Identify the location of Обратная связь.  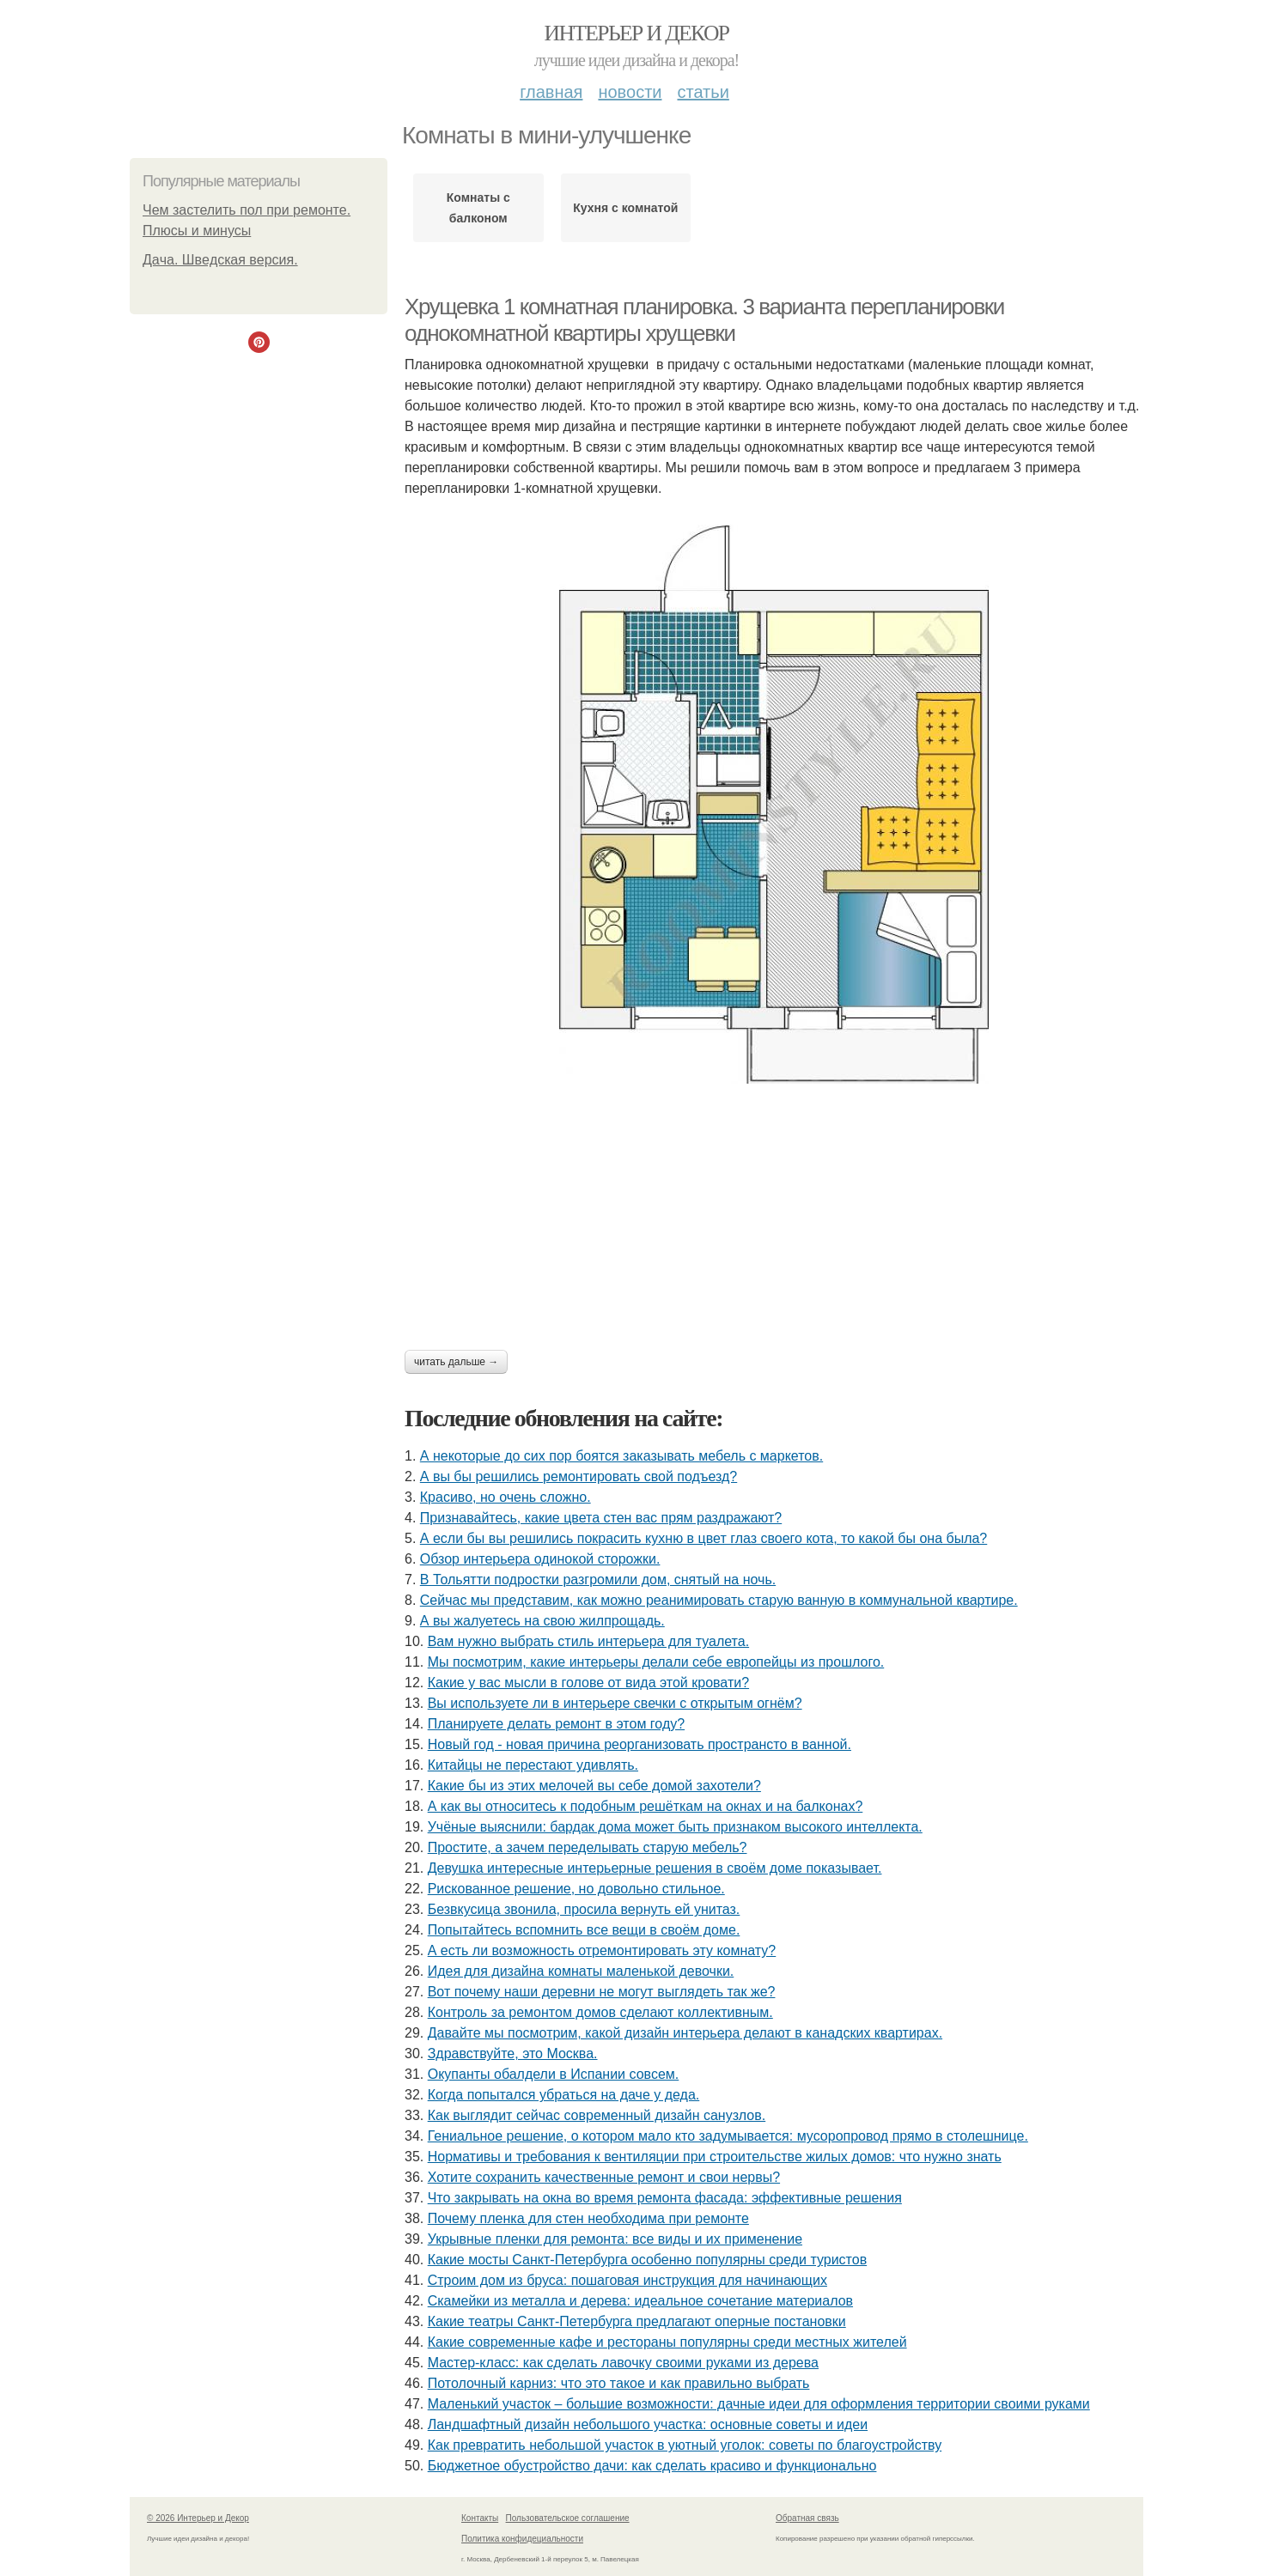
(807, 2518).